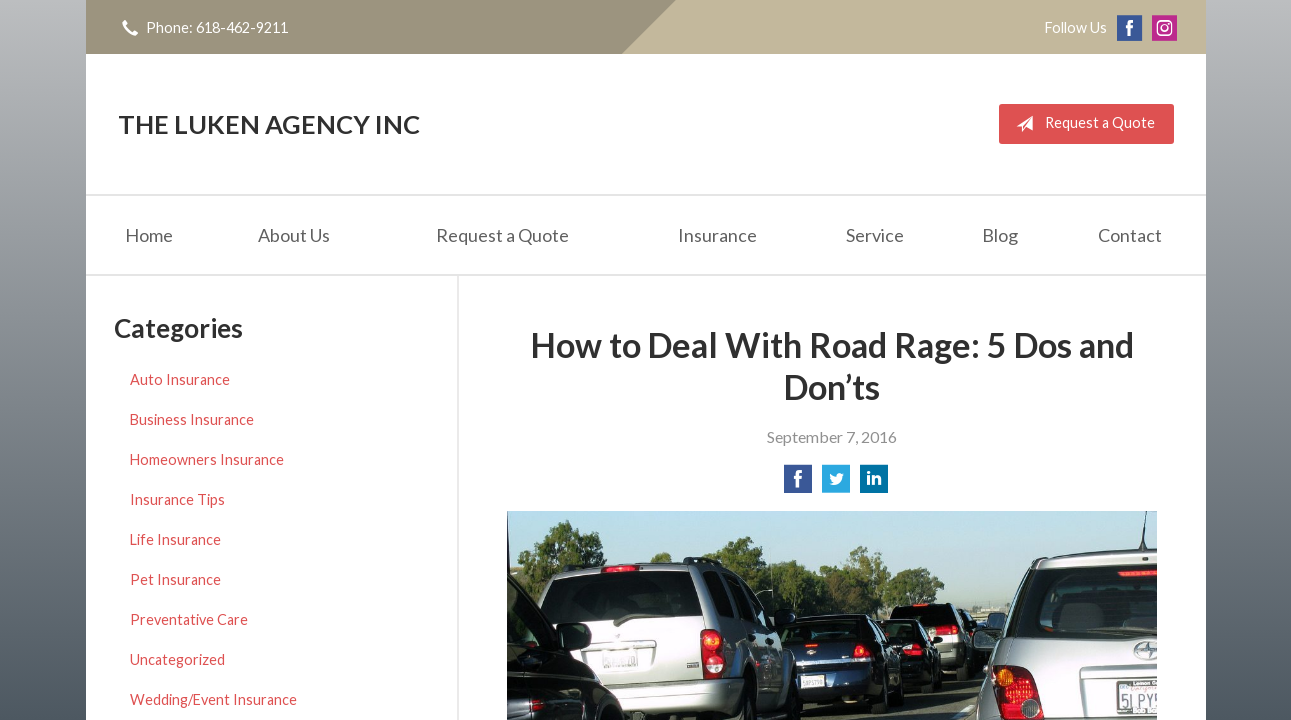 This screenshot has height=720, width=1291. I want to click on Service, so click(875, 235).